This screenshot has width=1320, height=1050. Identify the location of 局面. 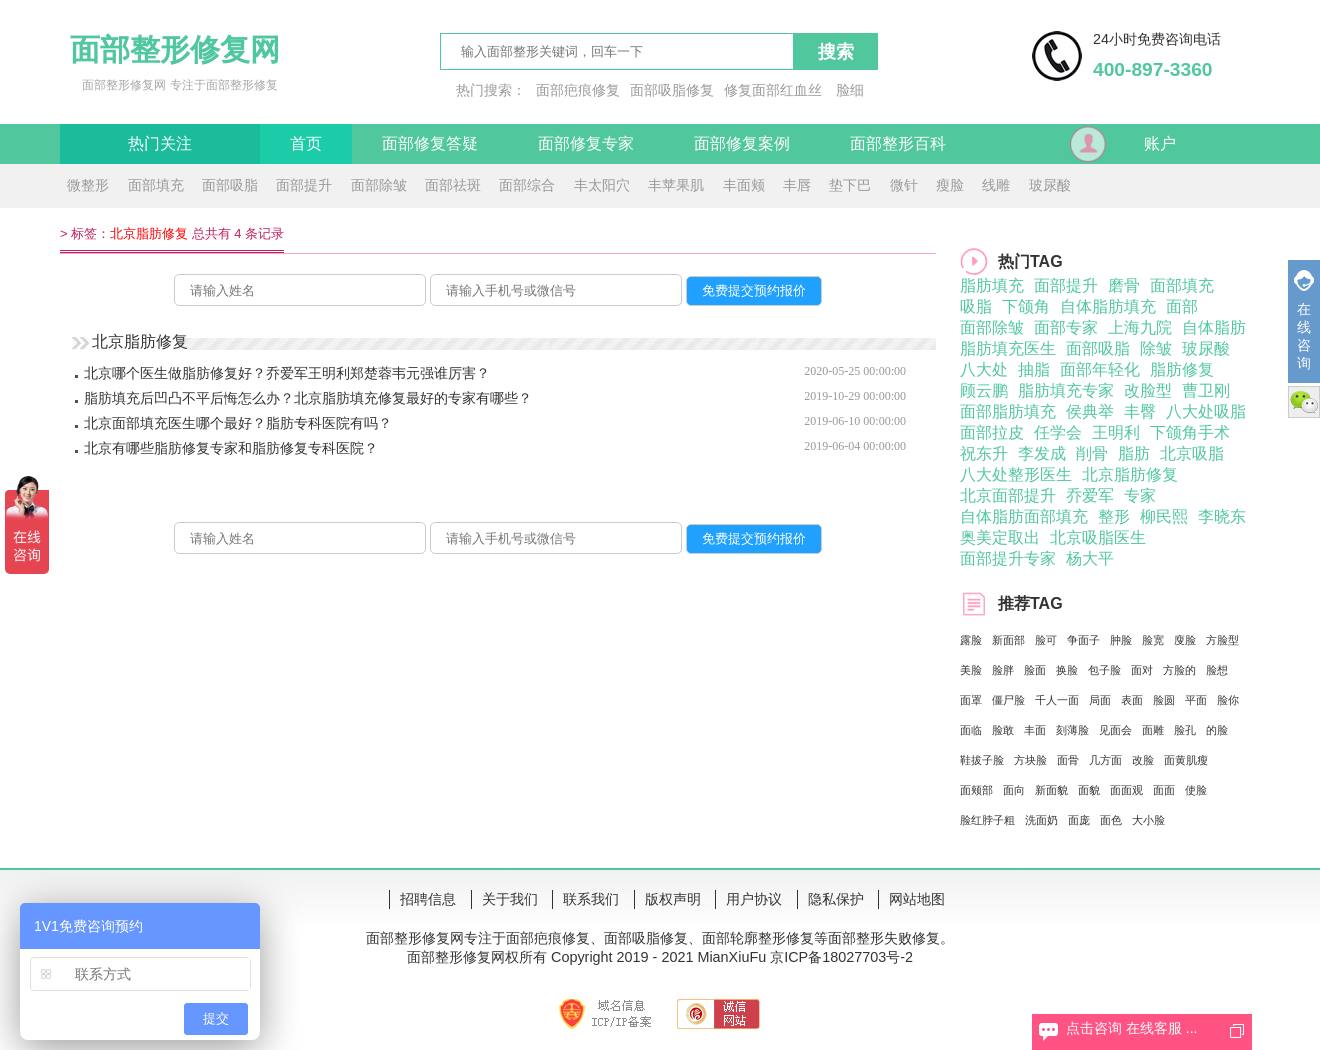
(1100, 700).